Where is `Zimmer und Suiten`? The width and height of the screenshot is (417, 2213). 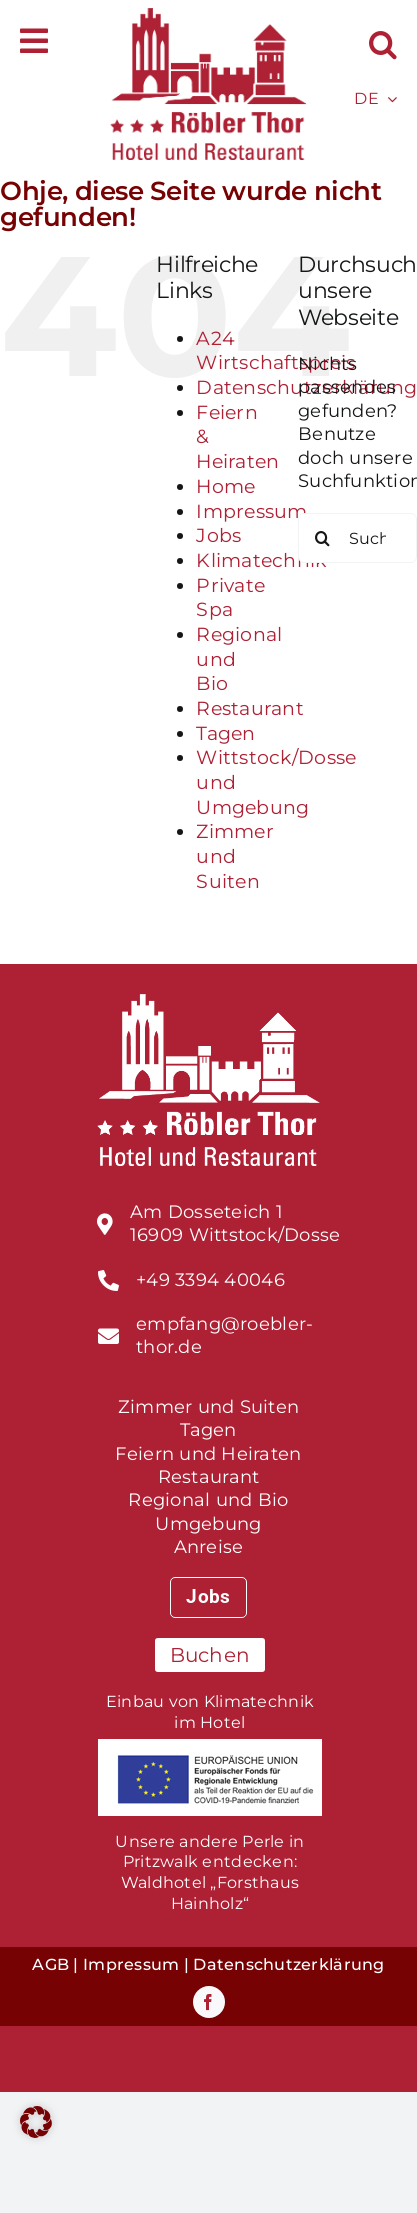
Zimmer und Suiten is located at coordinates (235, 856).